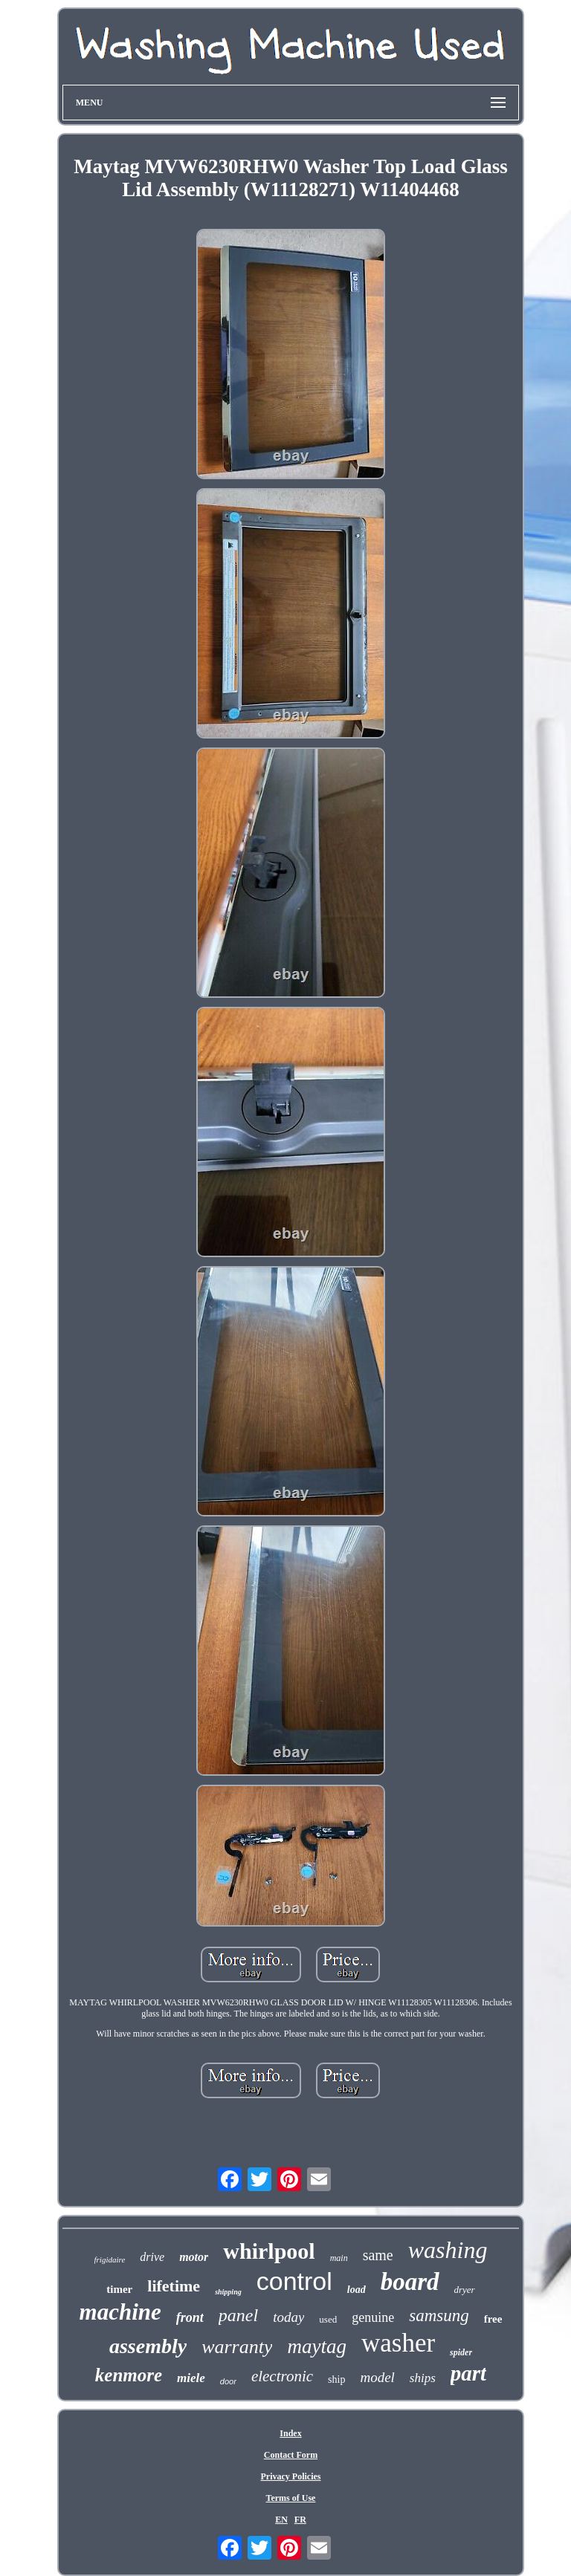 This screenshot has width=571, height=2576. Describe the element at coordinates (193, 2257) in the screenshot. I see `motor` at that location.